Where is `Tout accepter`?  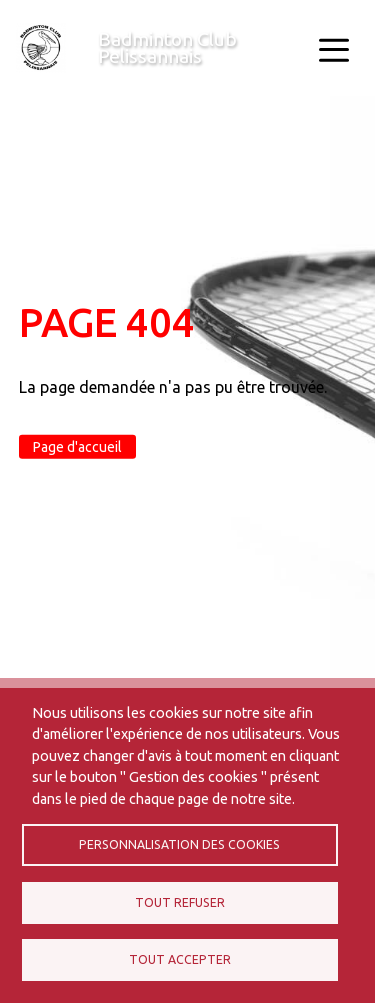 Tout accepter is located at coordinates (180, 959).